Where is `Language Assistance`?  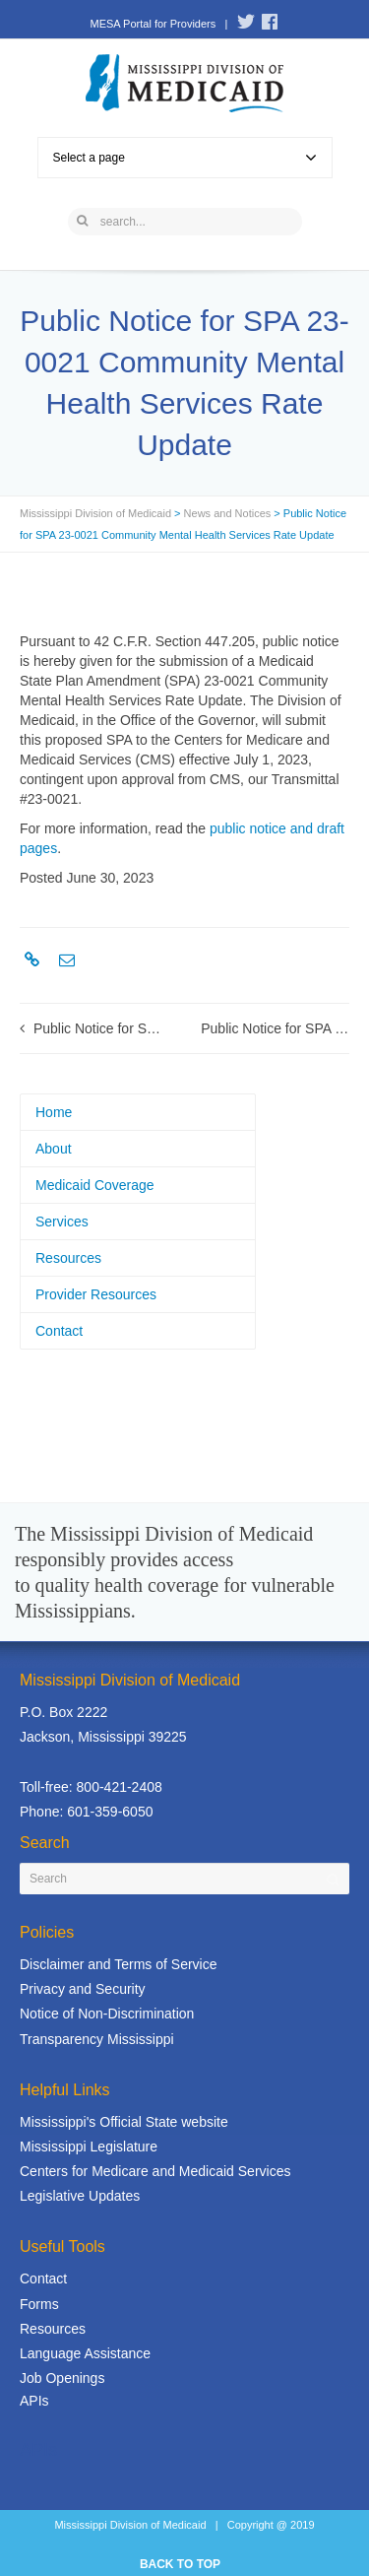 Language Assistance is located at coordinates (85, 2353).